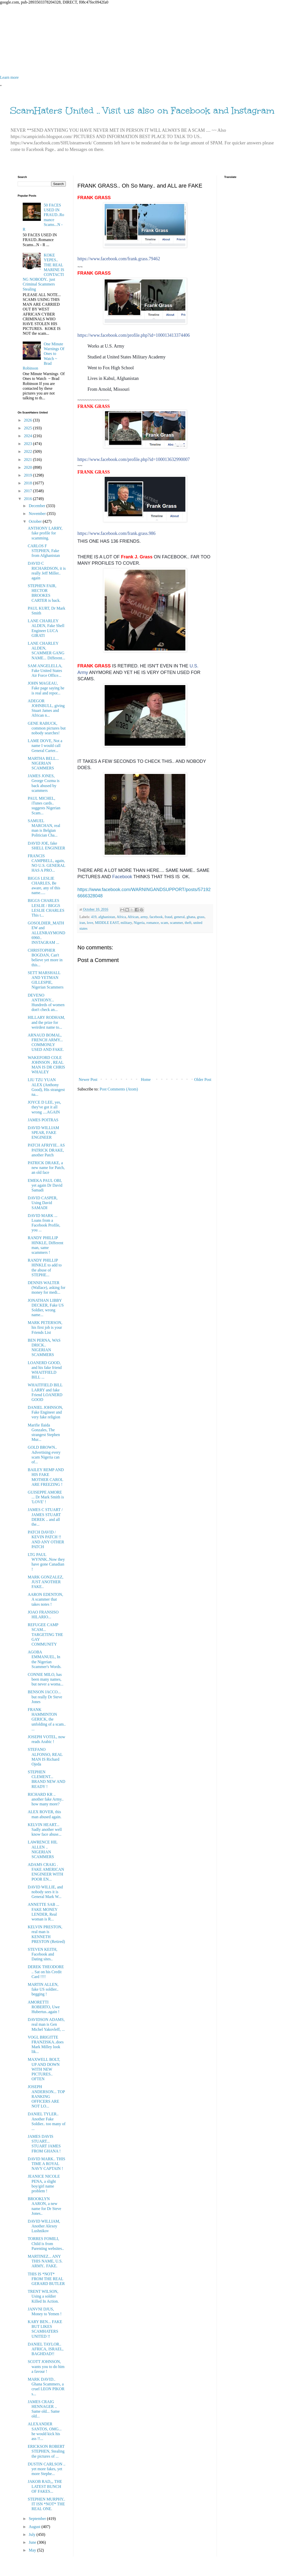 The width and height of the screenshot is (289, 2576). Describe the element at coordinates (46, 2504) in the screenshot. I see `STEPHEN MURPHY.. IT ISN *NOT* THE REAL ONE.` at that location.